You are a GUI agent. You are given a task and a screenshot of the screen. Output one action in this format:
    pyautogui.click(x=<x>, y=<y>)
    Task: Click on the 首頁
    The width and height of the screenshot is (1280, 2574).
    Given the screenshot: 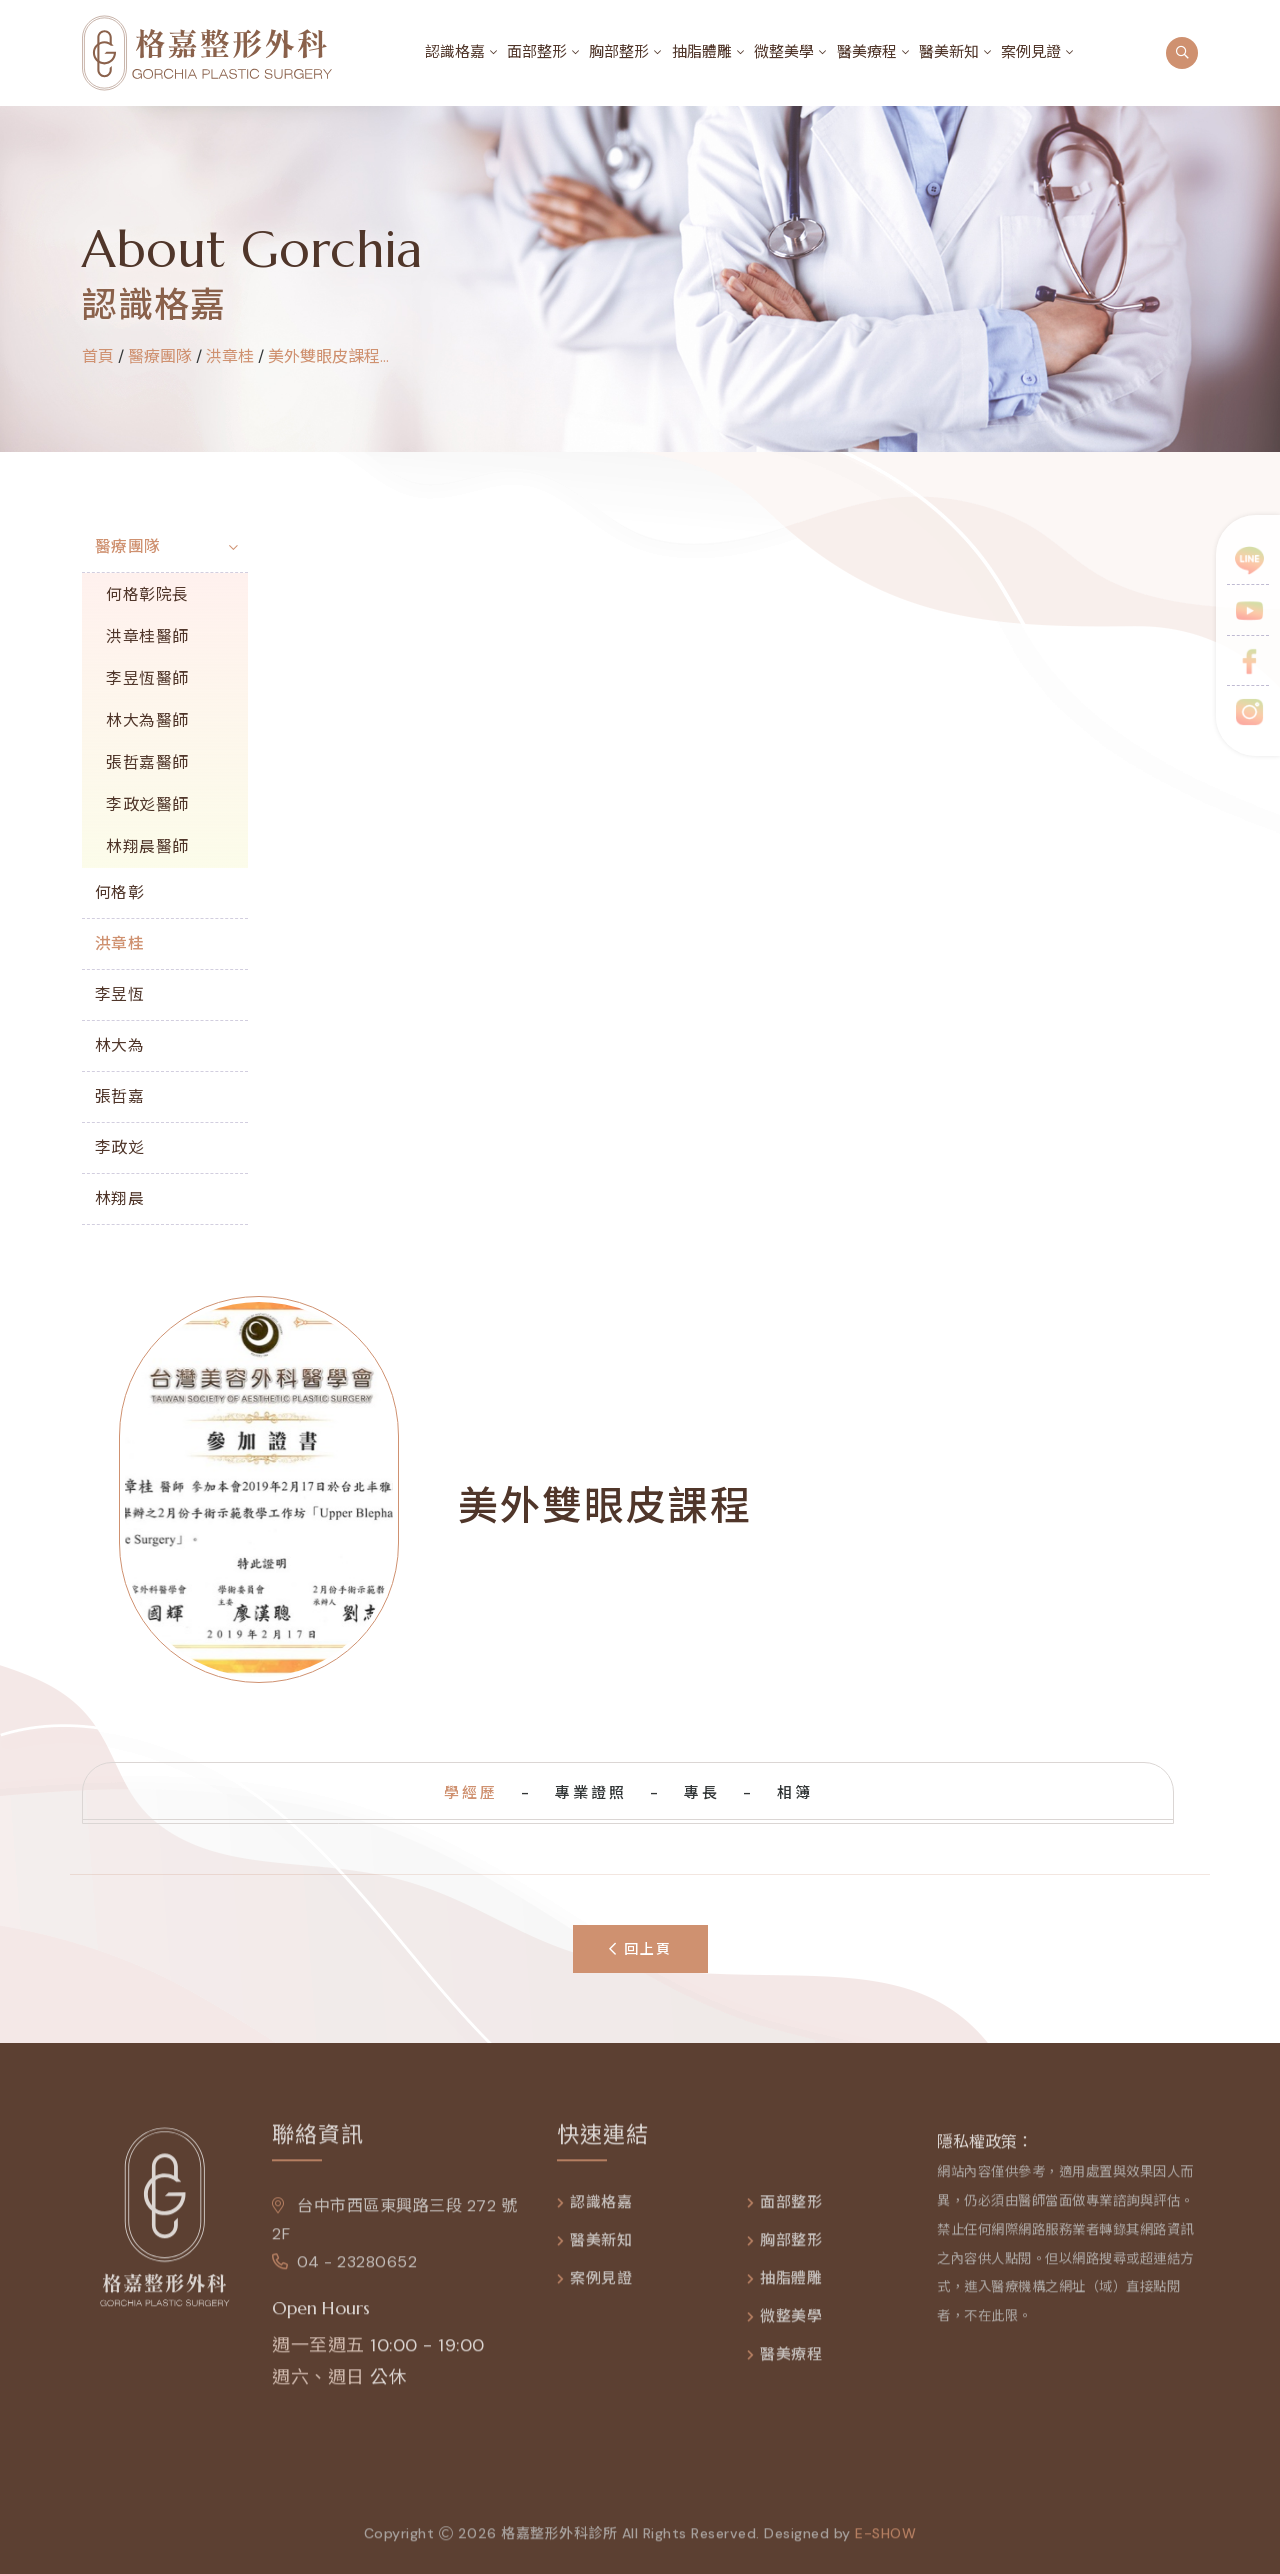 What is the action you would take?
    pyautogui.click(x=98, y=356)
    